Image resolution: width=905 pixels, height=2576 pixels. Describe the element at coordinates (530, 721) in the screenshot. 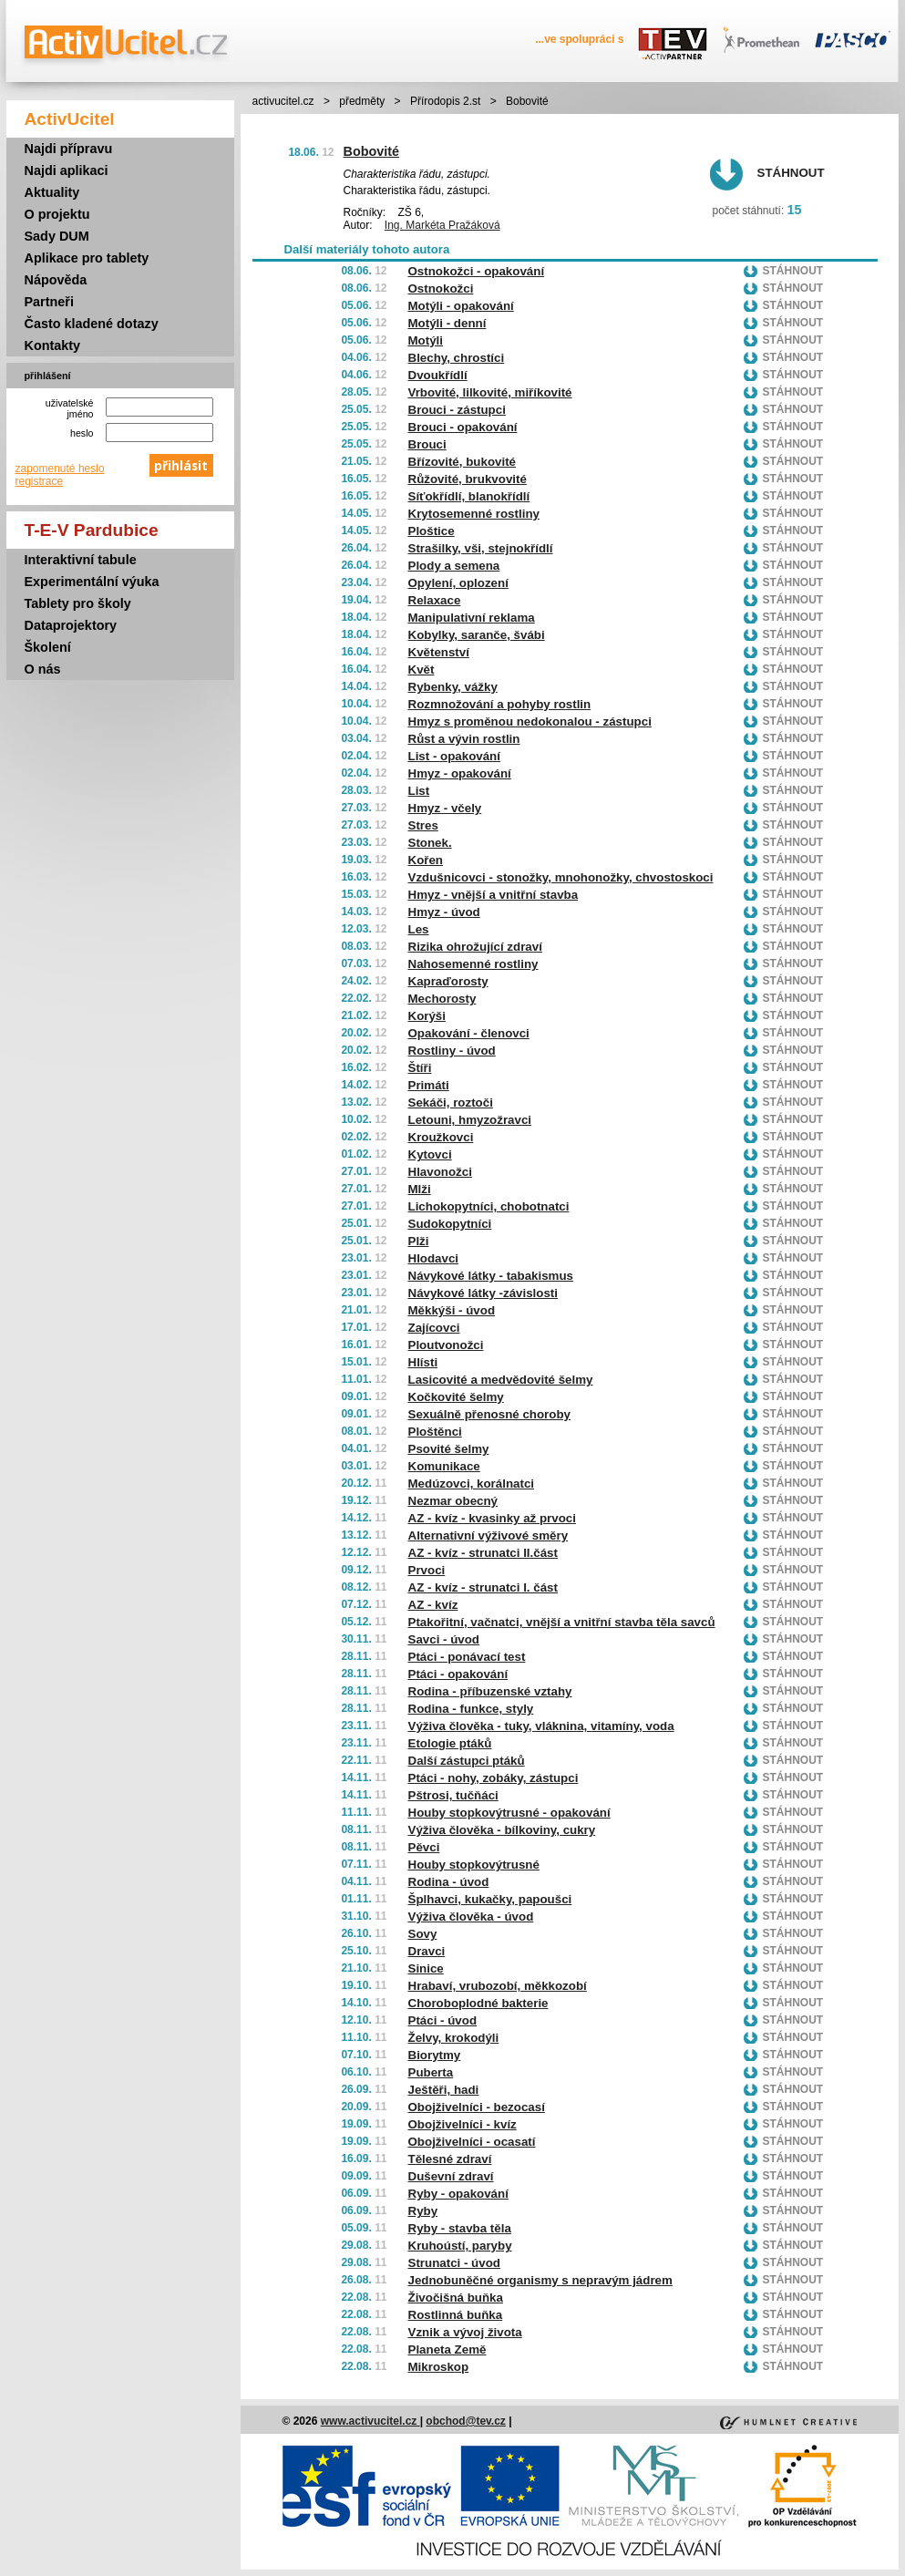

I see `Hmyz s proměnou nedokonalou - zástupci` at that location.